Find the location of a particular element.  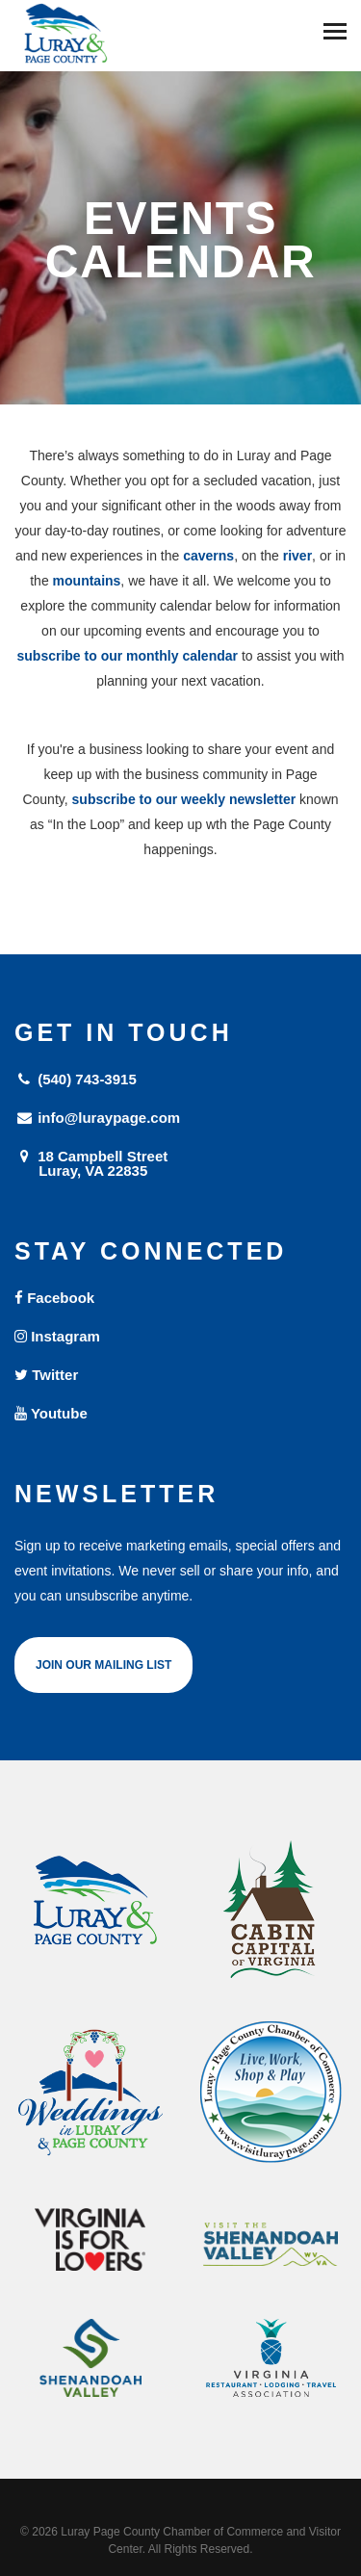

subscribe to our weekly newsletter is located at coordinates (184, 799).